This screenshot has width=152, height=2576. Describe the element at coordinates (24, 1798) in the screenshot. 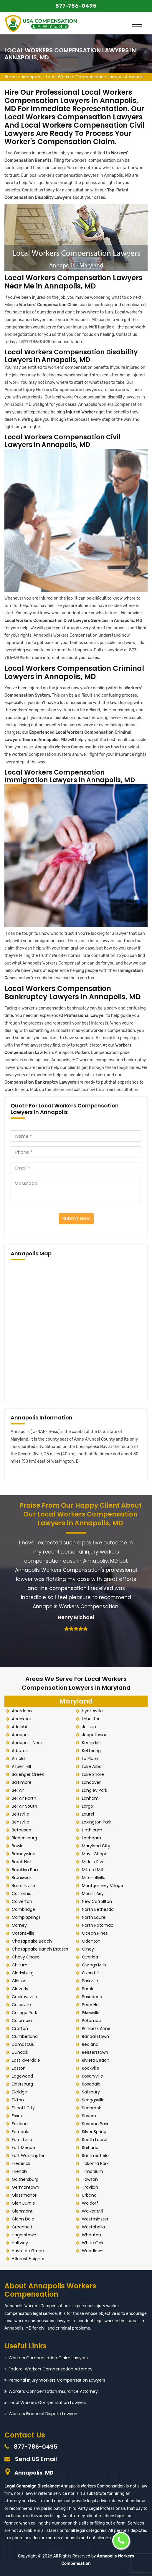

I see `Bel Air North` at that location.